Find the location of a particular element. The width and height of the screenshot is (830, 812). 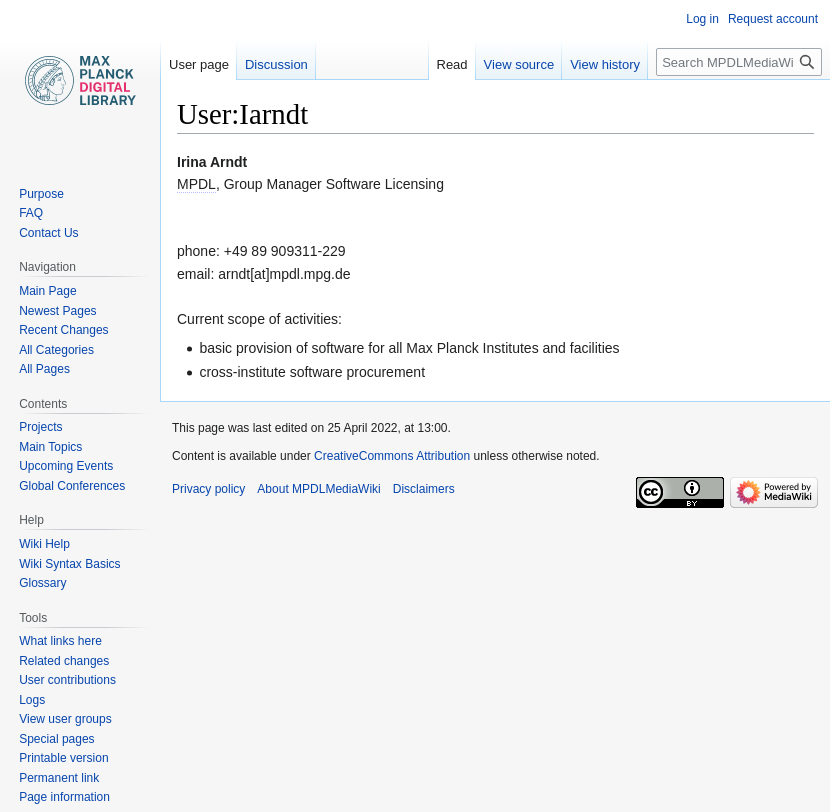

CreativeCommons Attribution is located at coordinates (392, 456).